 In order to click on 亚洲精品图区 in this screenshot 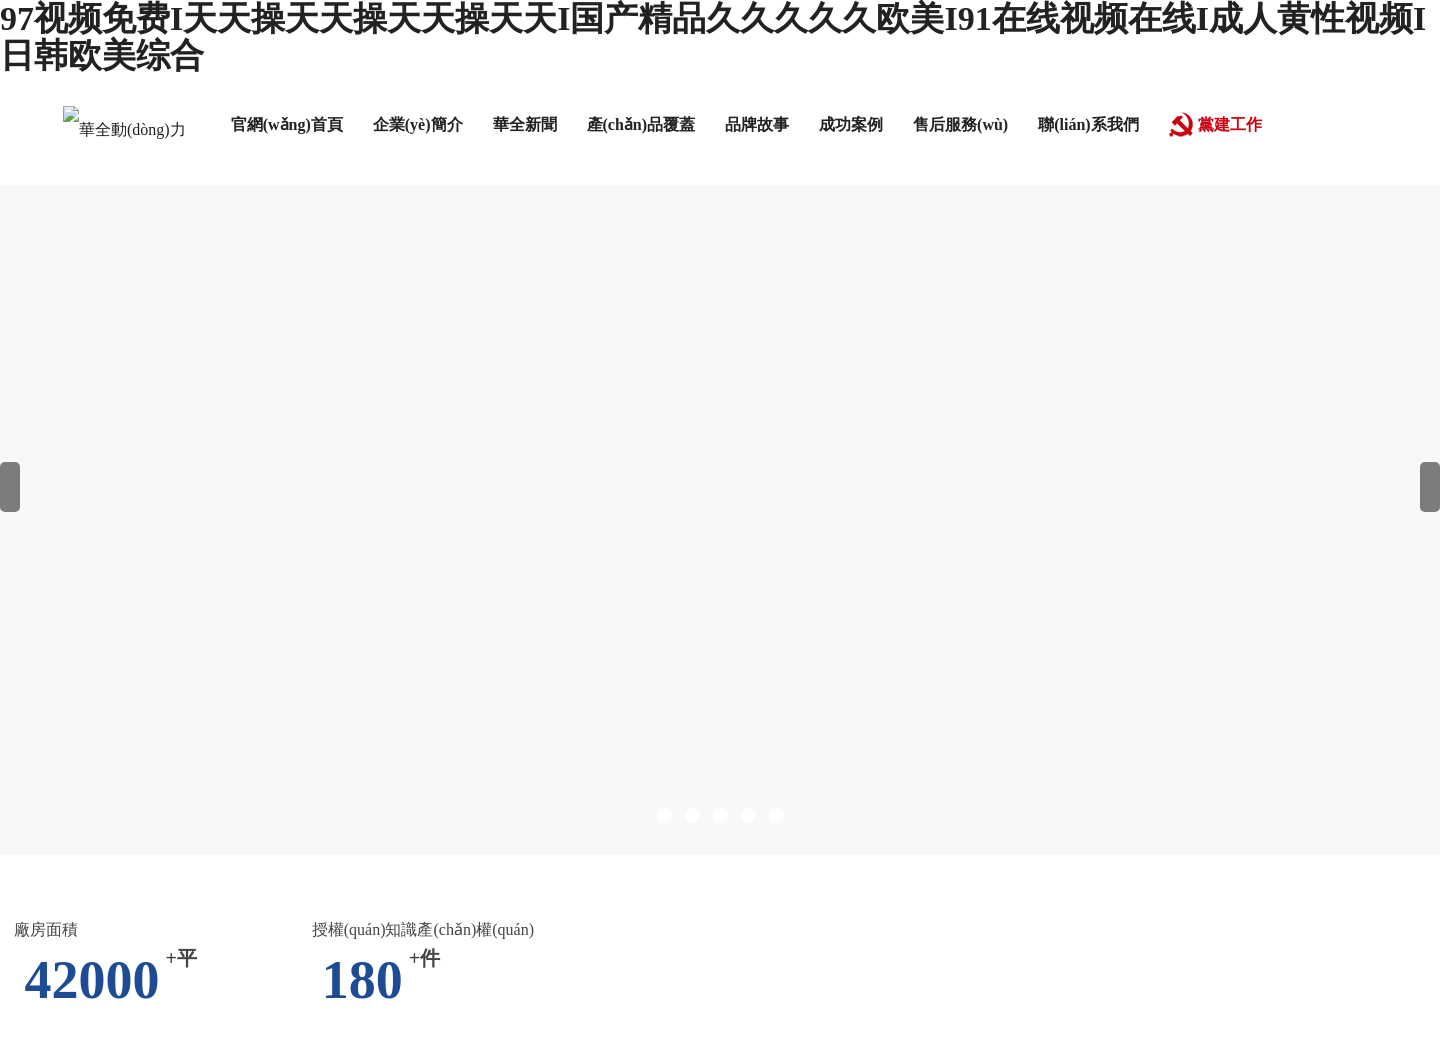, I will do `click(961, 943)`.